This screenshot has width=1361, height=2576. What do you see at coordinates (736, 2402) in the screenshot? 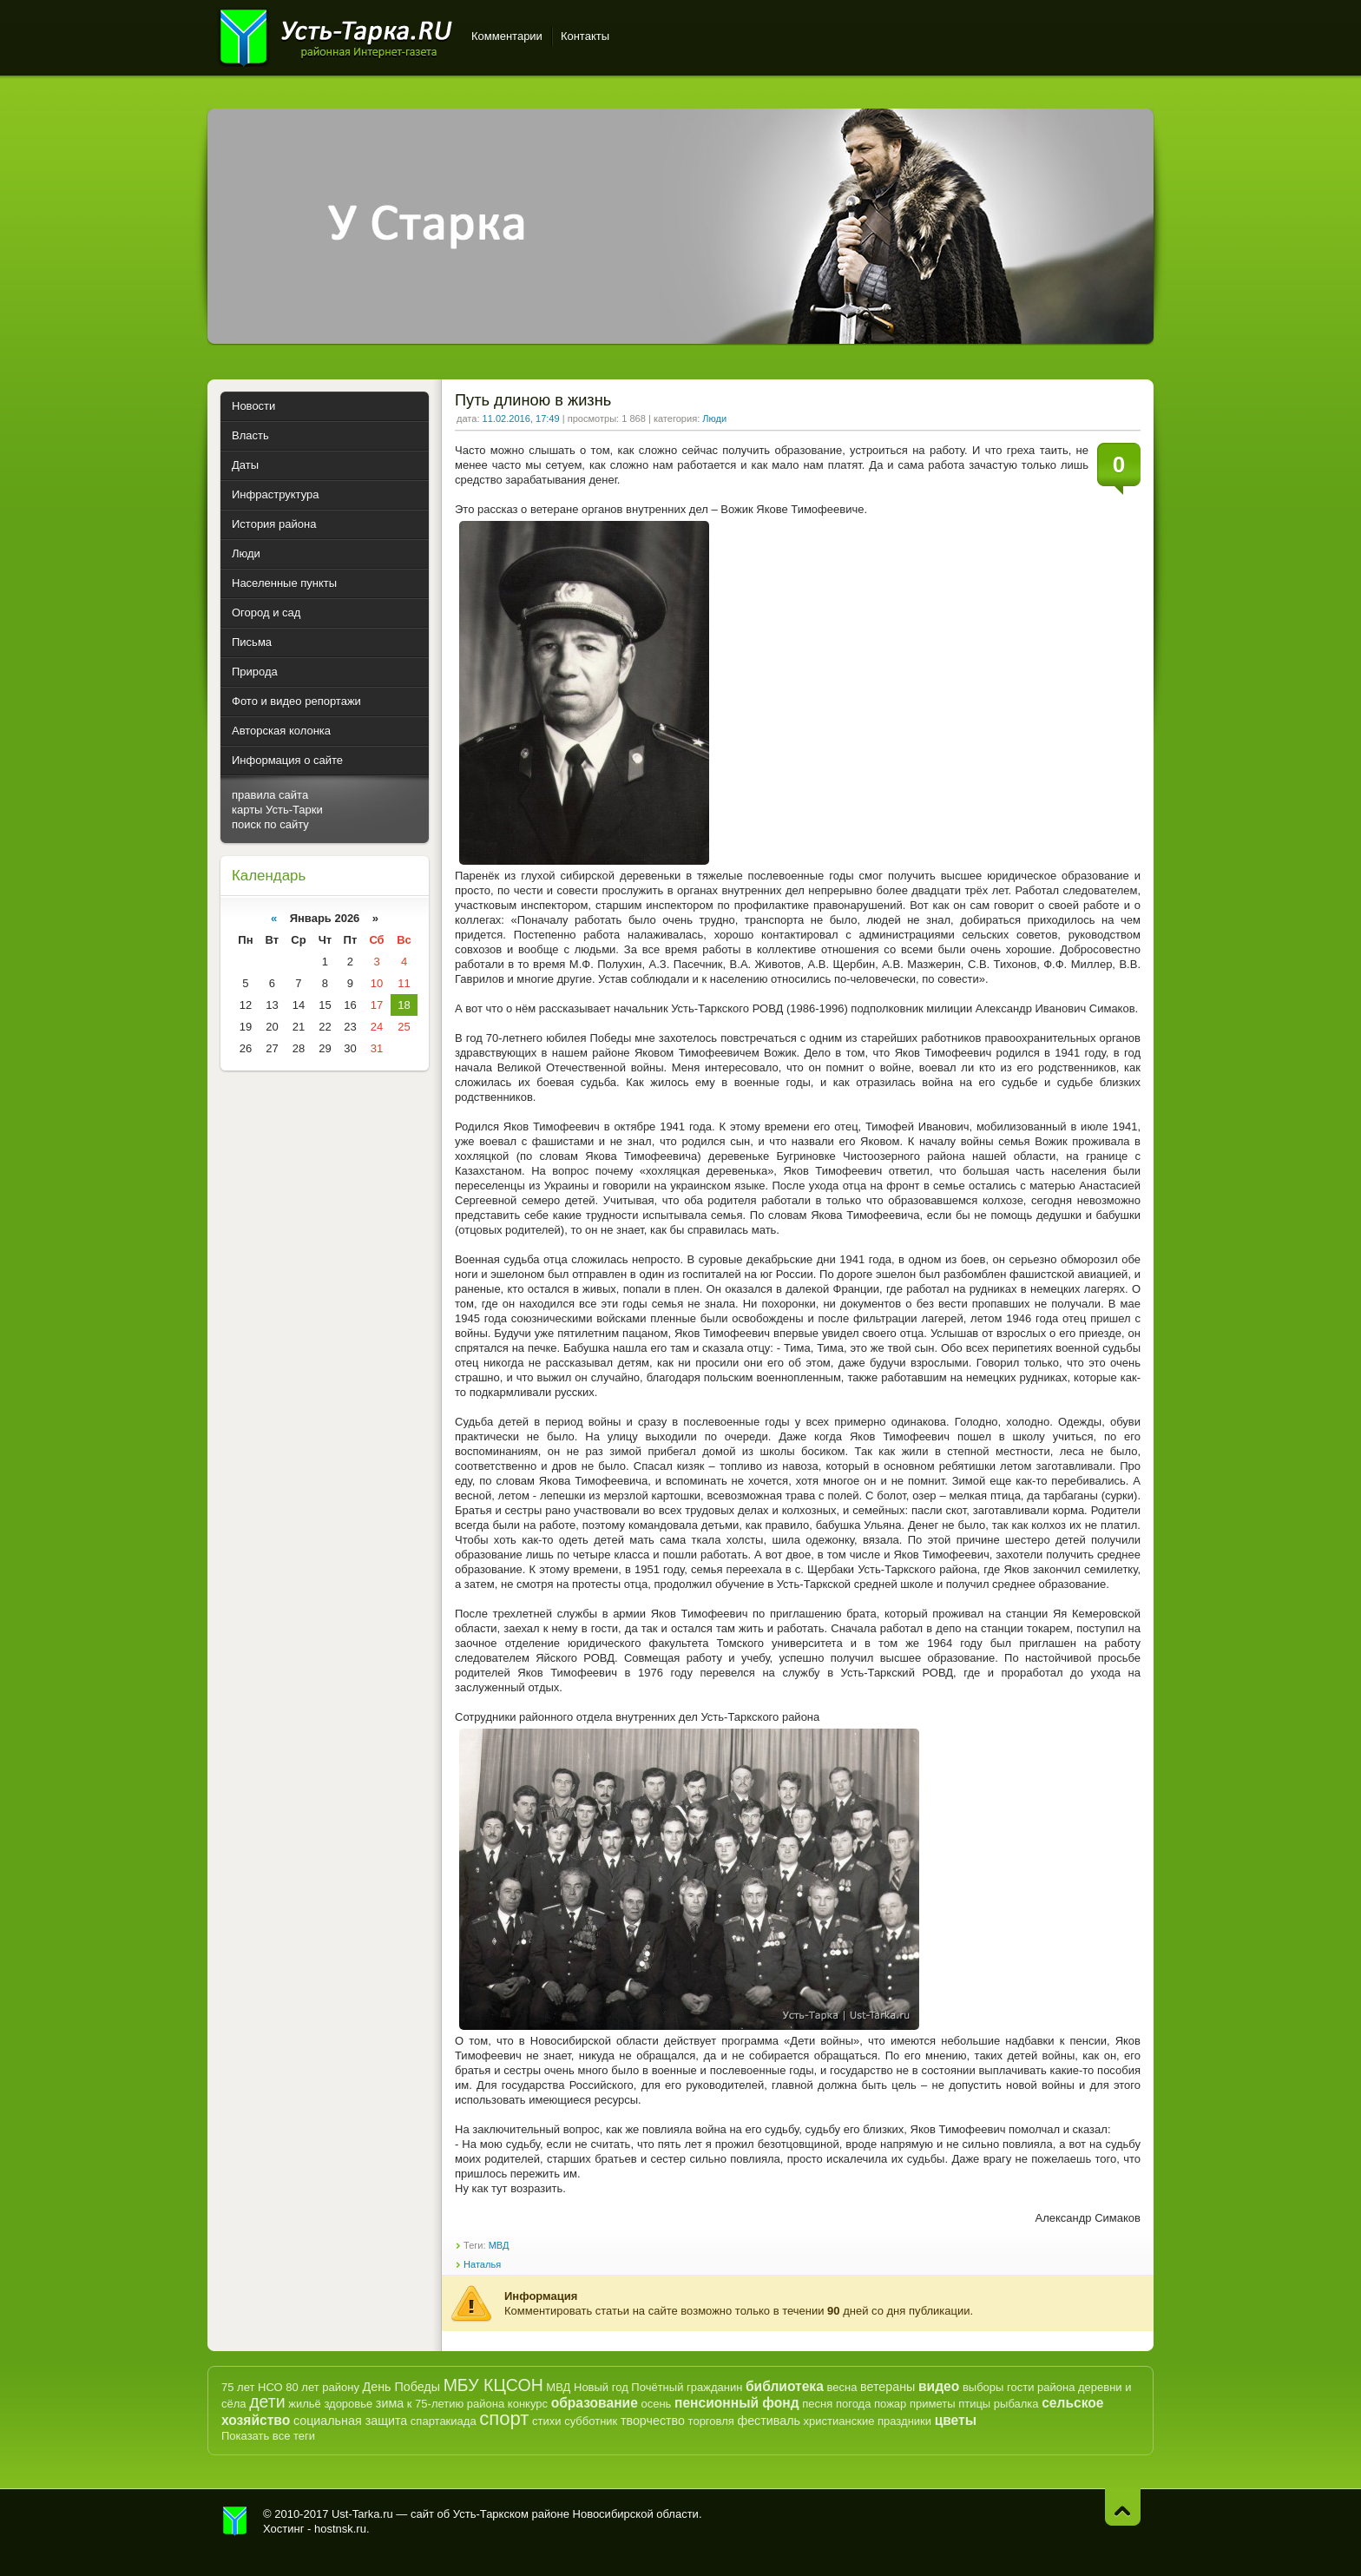
I see `пенсионный фонд` at bounding box center [736, 2402].